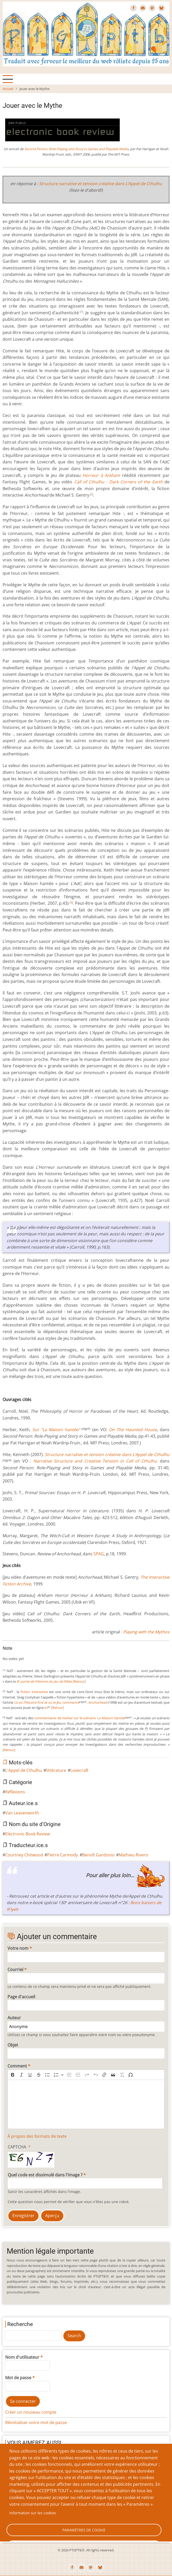 The image size is (172, 2576). I want to click on Réflexions, so click(15, 1792).